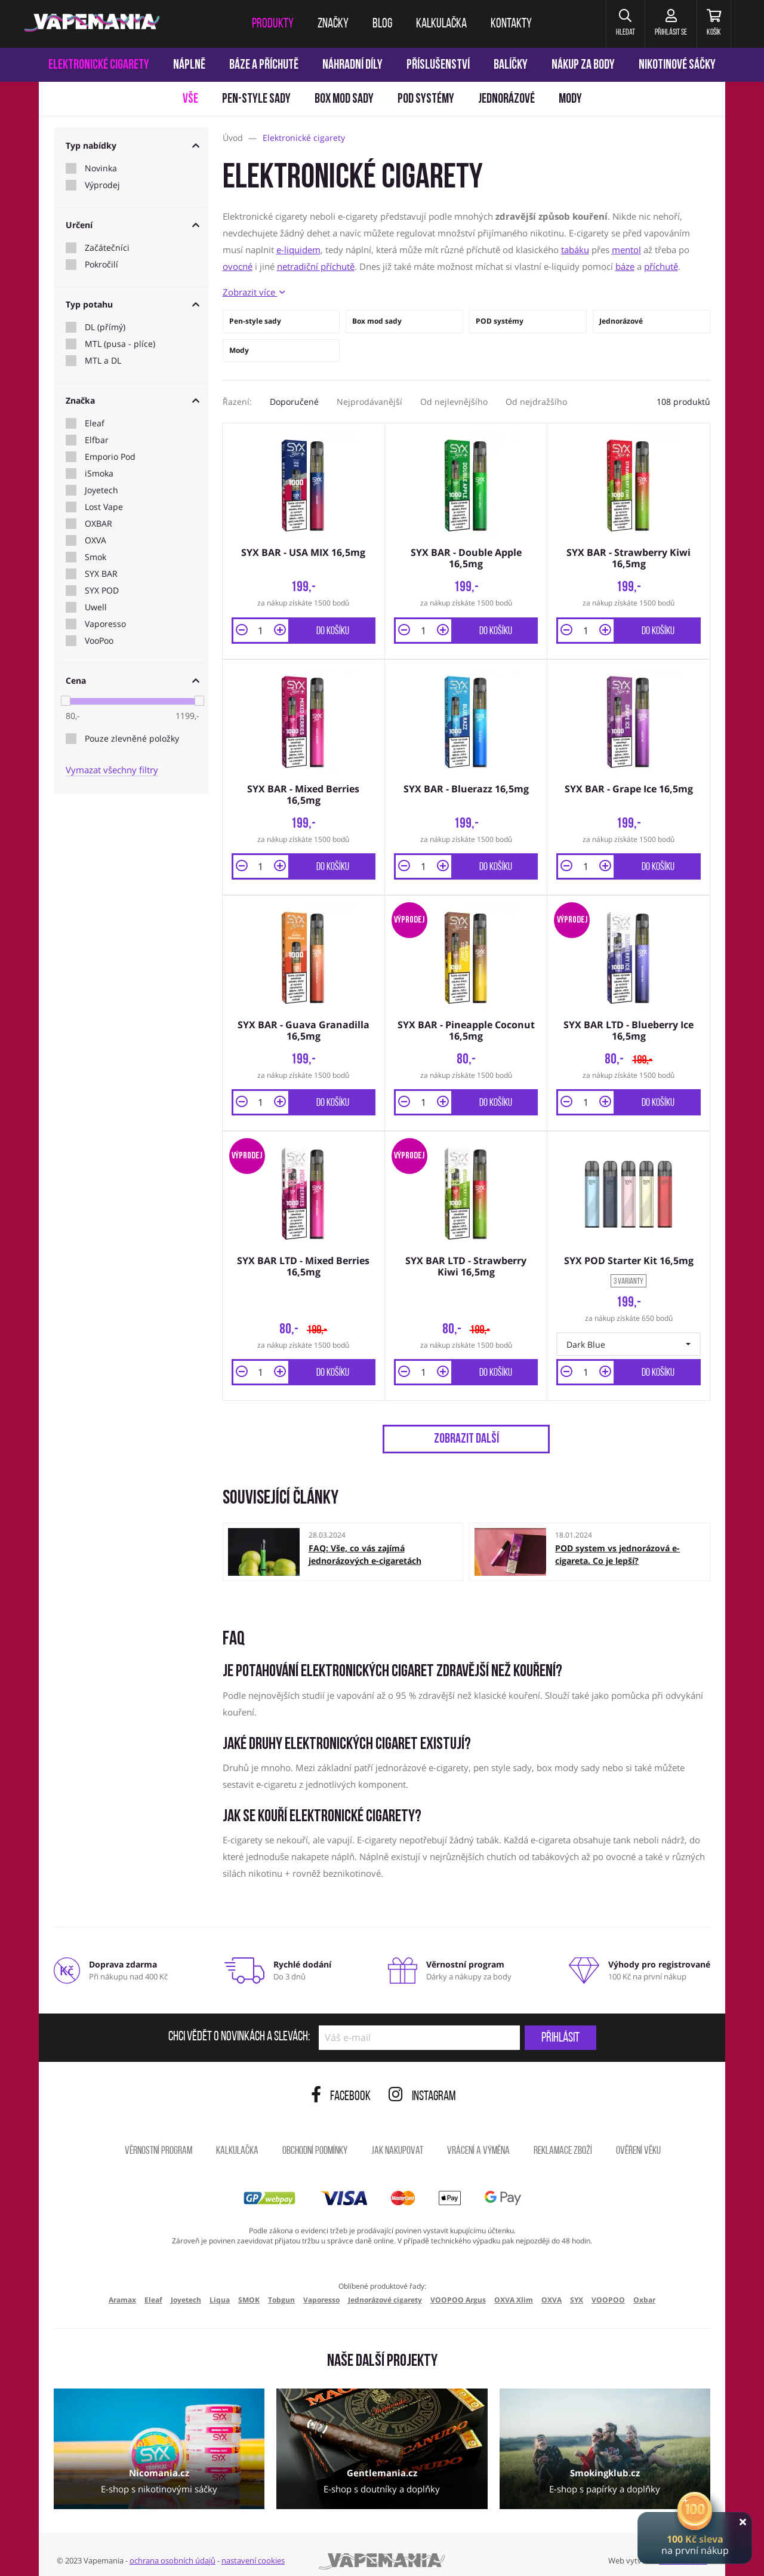 The image size is (764, 2576). What do you see at coordinates (397, 2141) in the screenshot?
I see `Jak nakupovat` at bounding box center [397, 2141].